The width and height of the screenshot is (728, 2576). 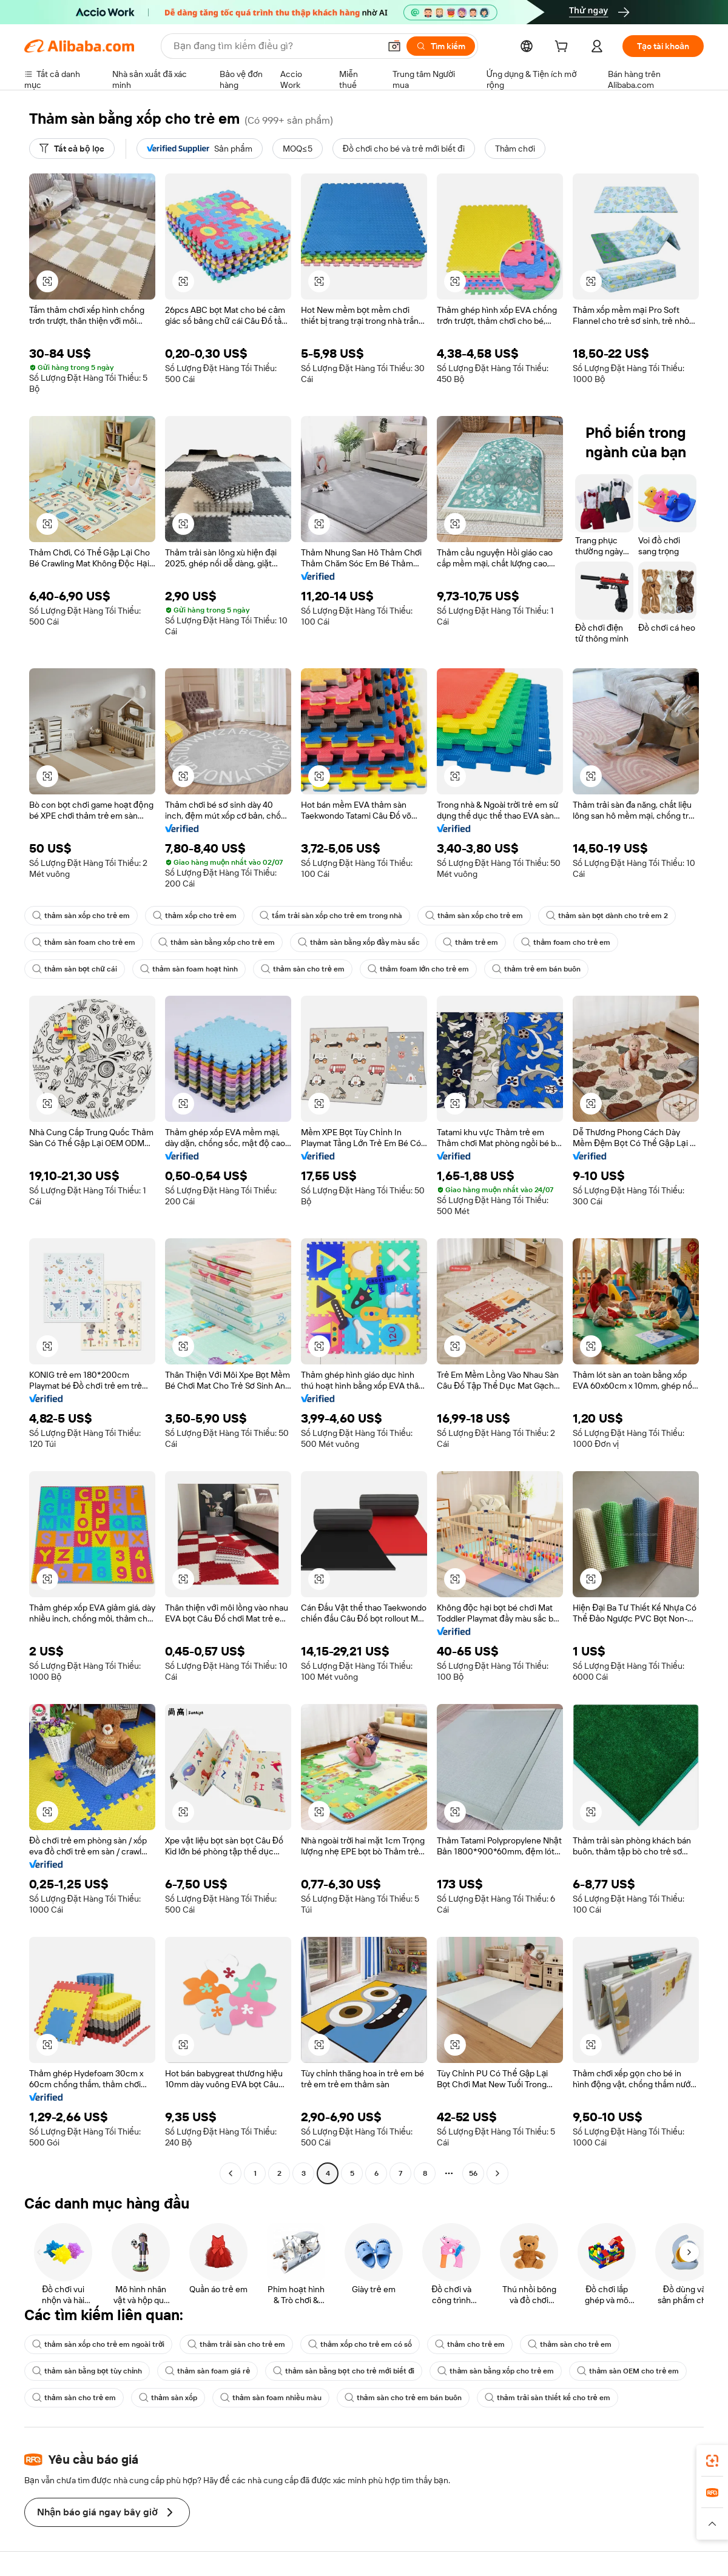 I want to click on thảm sàn bọt chữ cái, so click(x=74, y=969).